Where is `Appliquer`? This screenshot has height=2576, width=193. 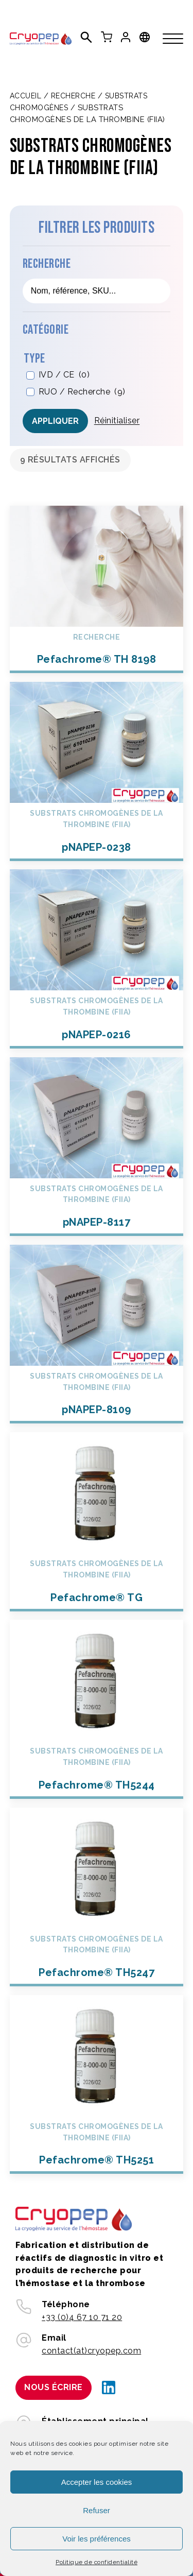
Appliquer is located at coordinates (55, 421).